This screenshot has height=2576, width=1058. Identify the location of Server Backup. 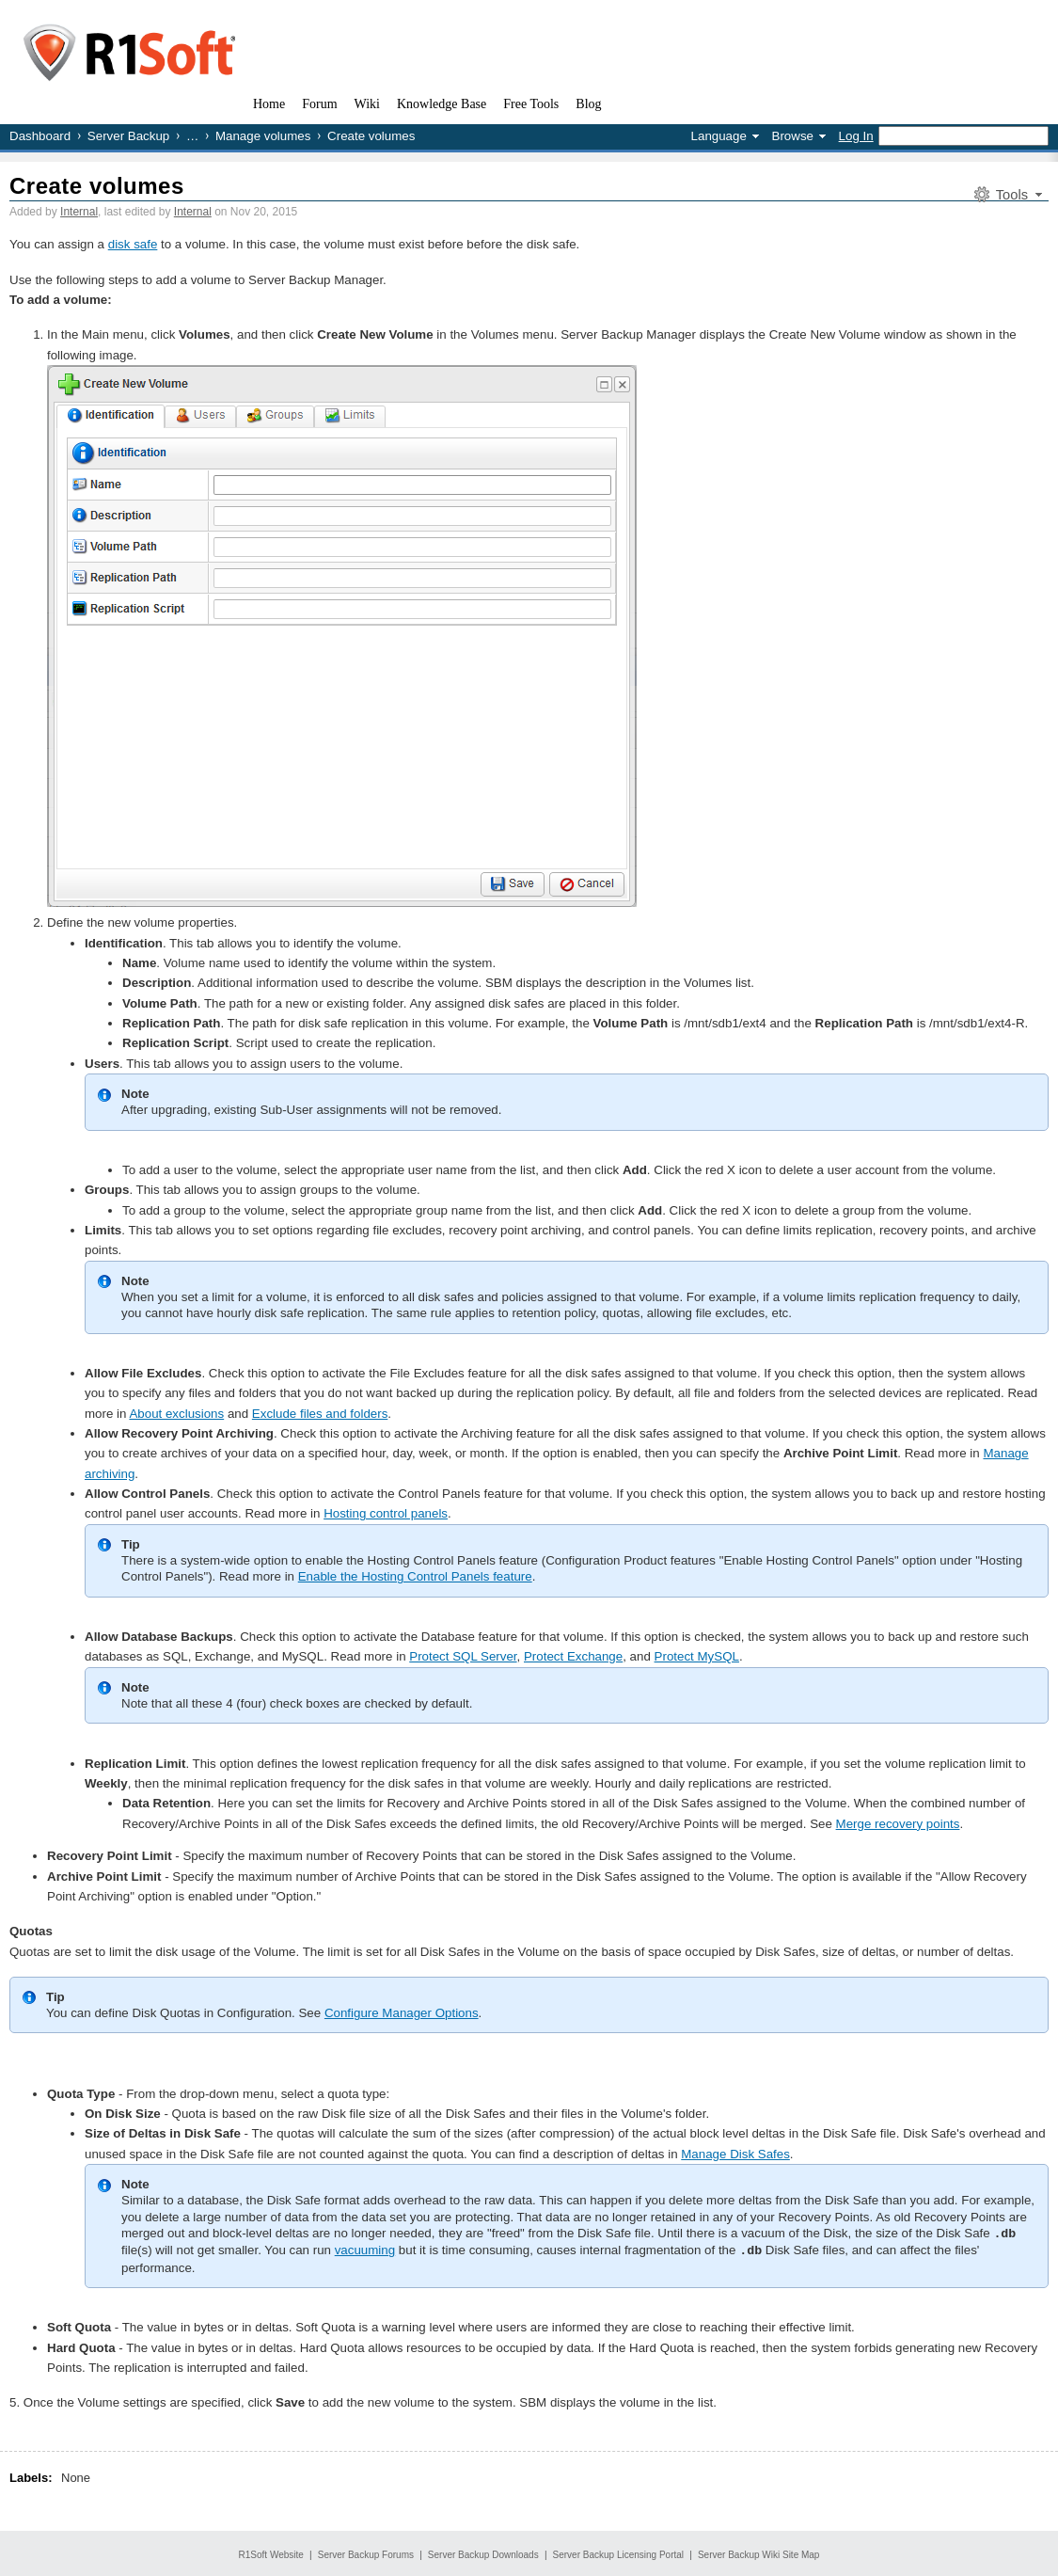
(128, 136).